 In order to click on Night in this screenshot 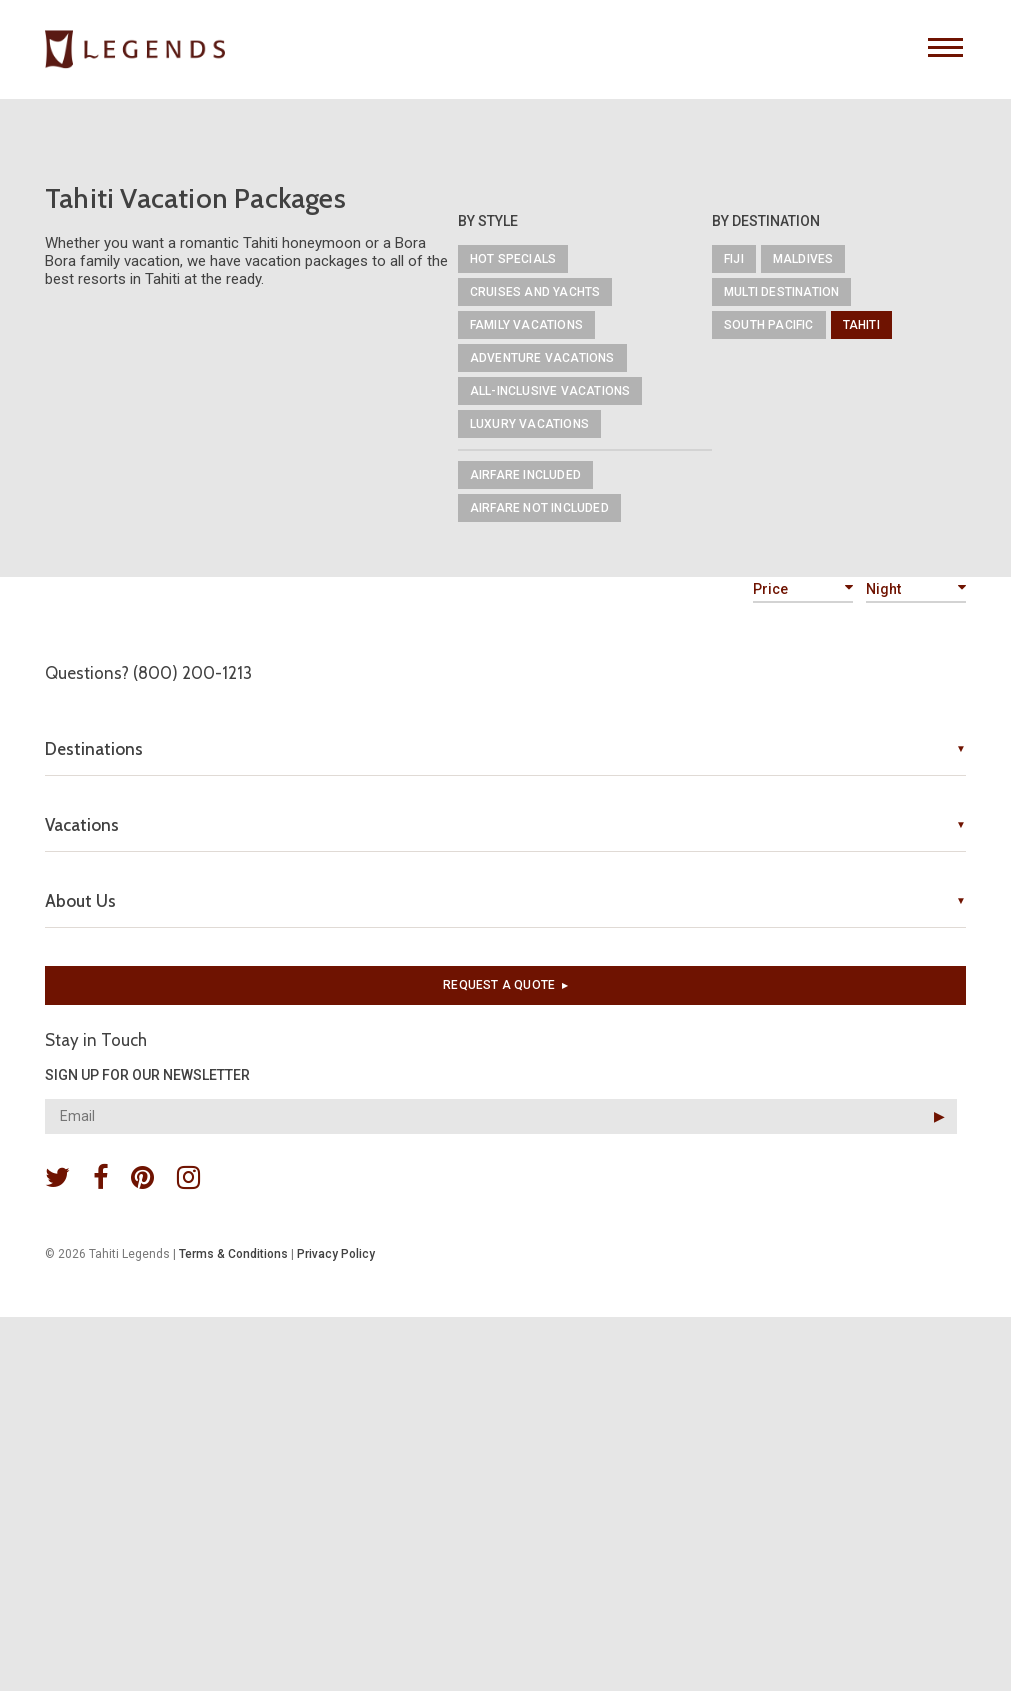, I will do `click(916, 588)`.